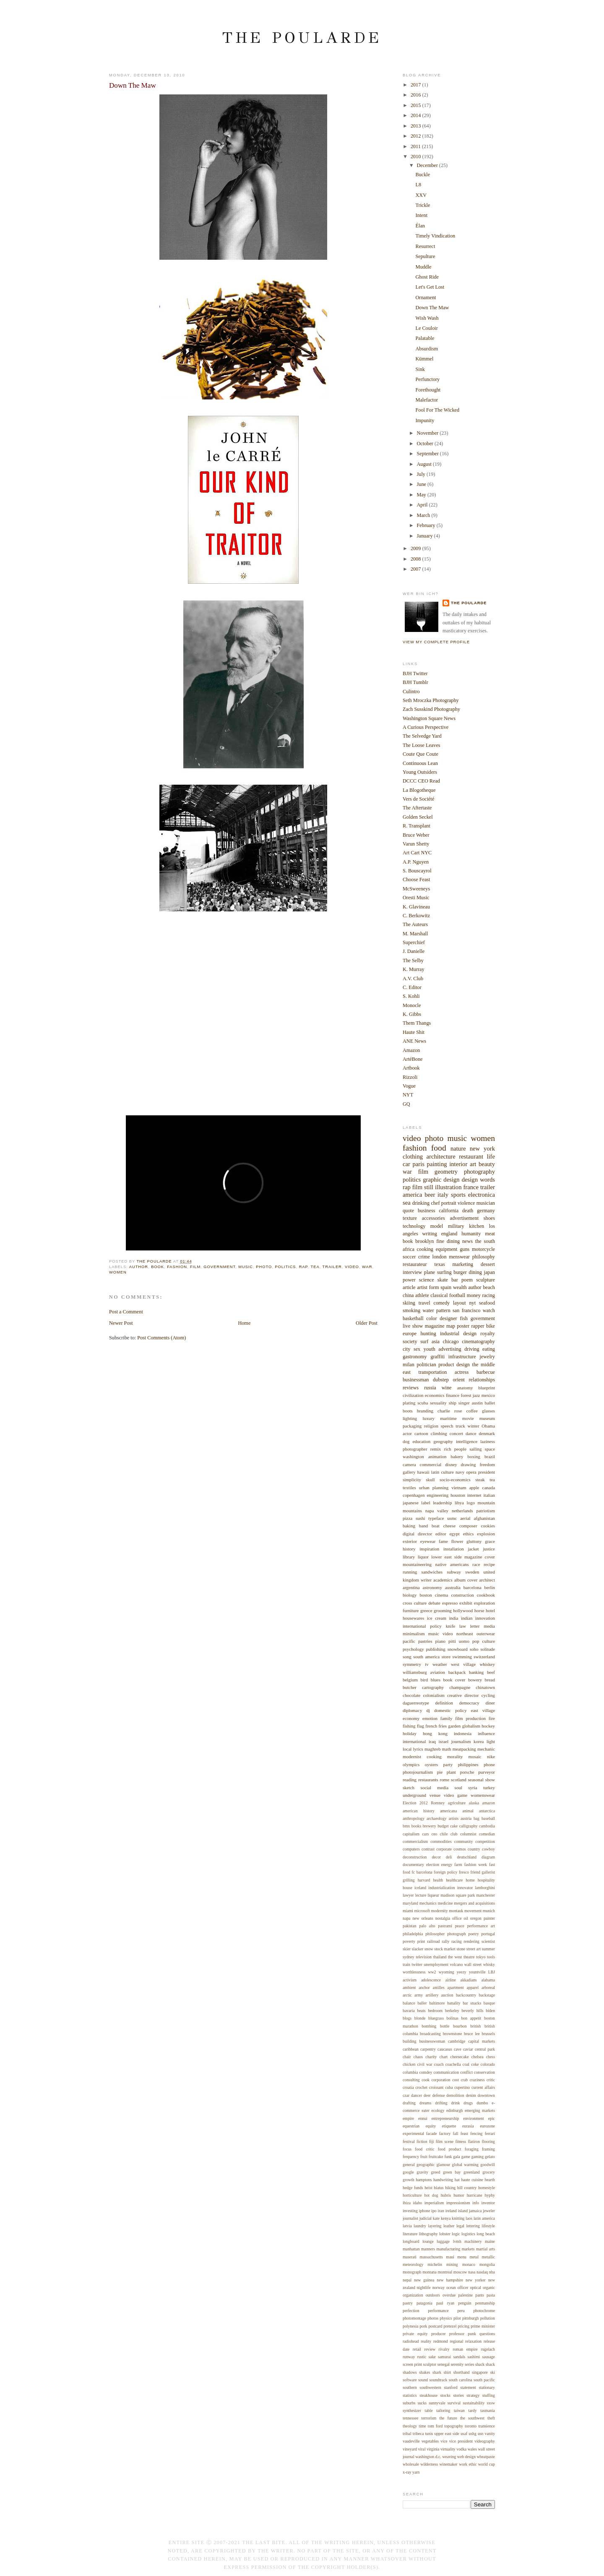  Describe the element at coordinates (485, 1203) in the screenshot. I see `musician` at that location.